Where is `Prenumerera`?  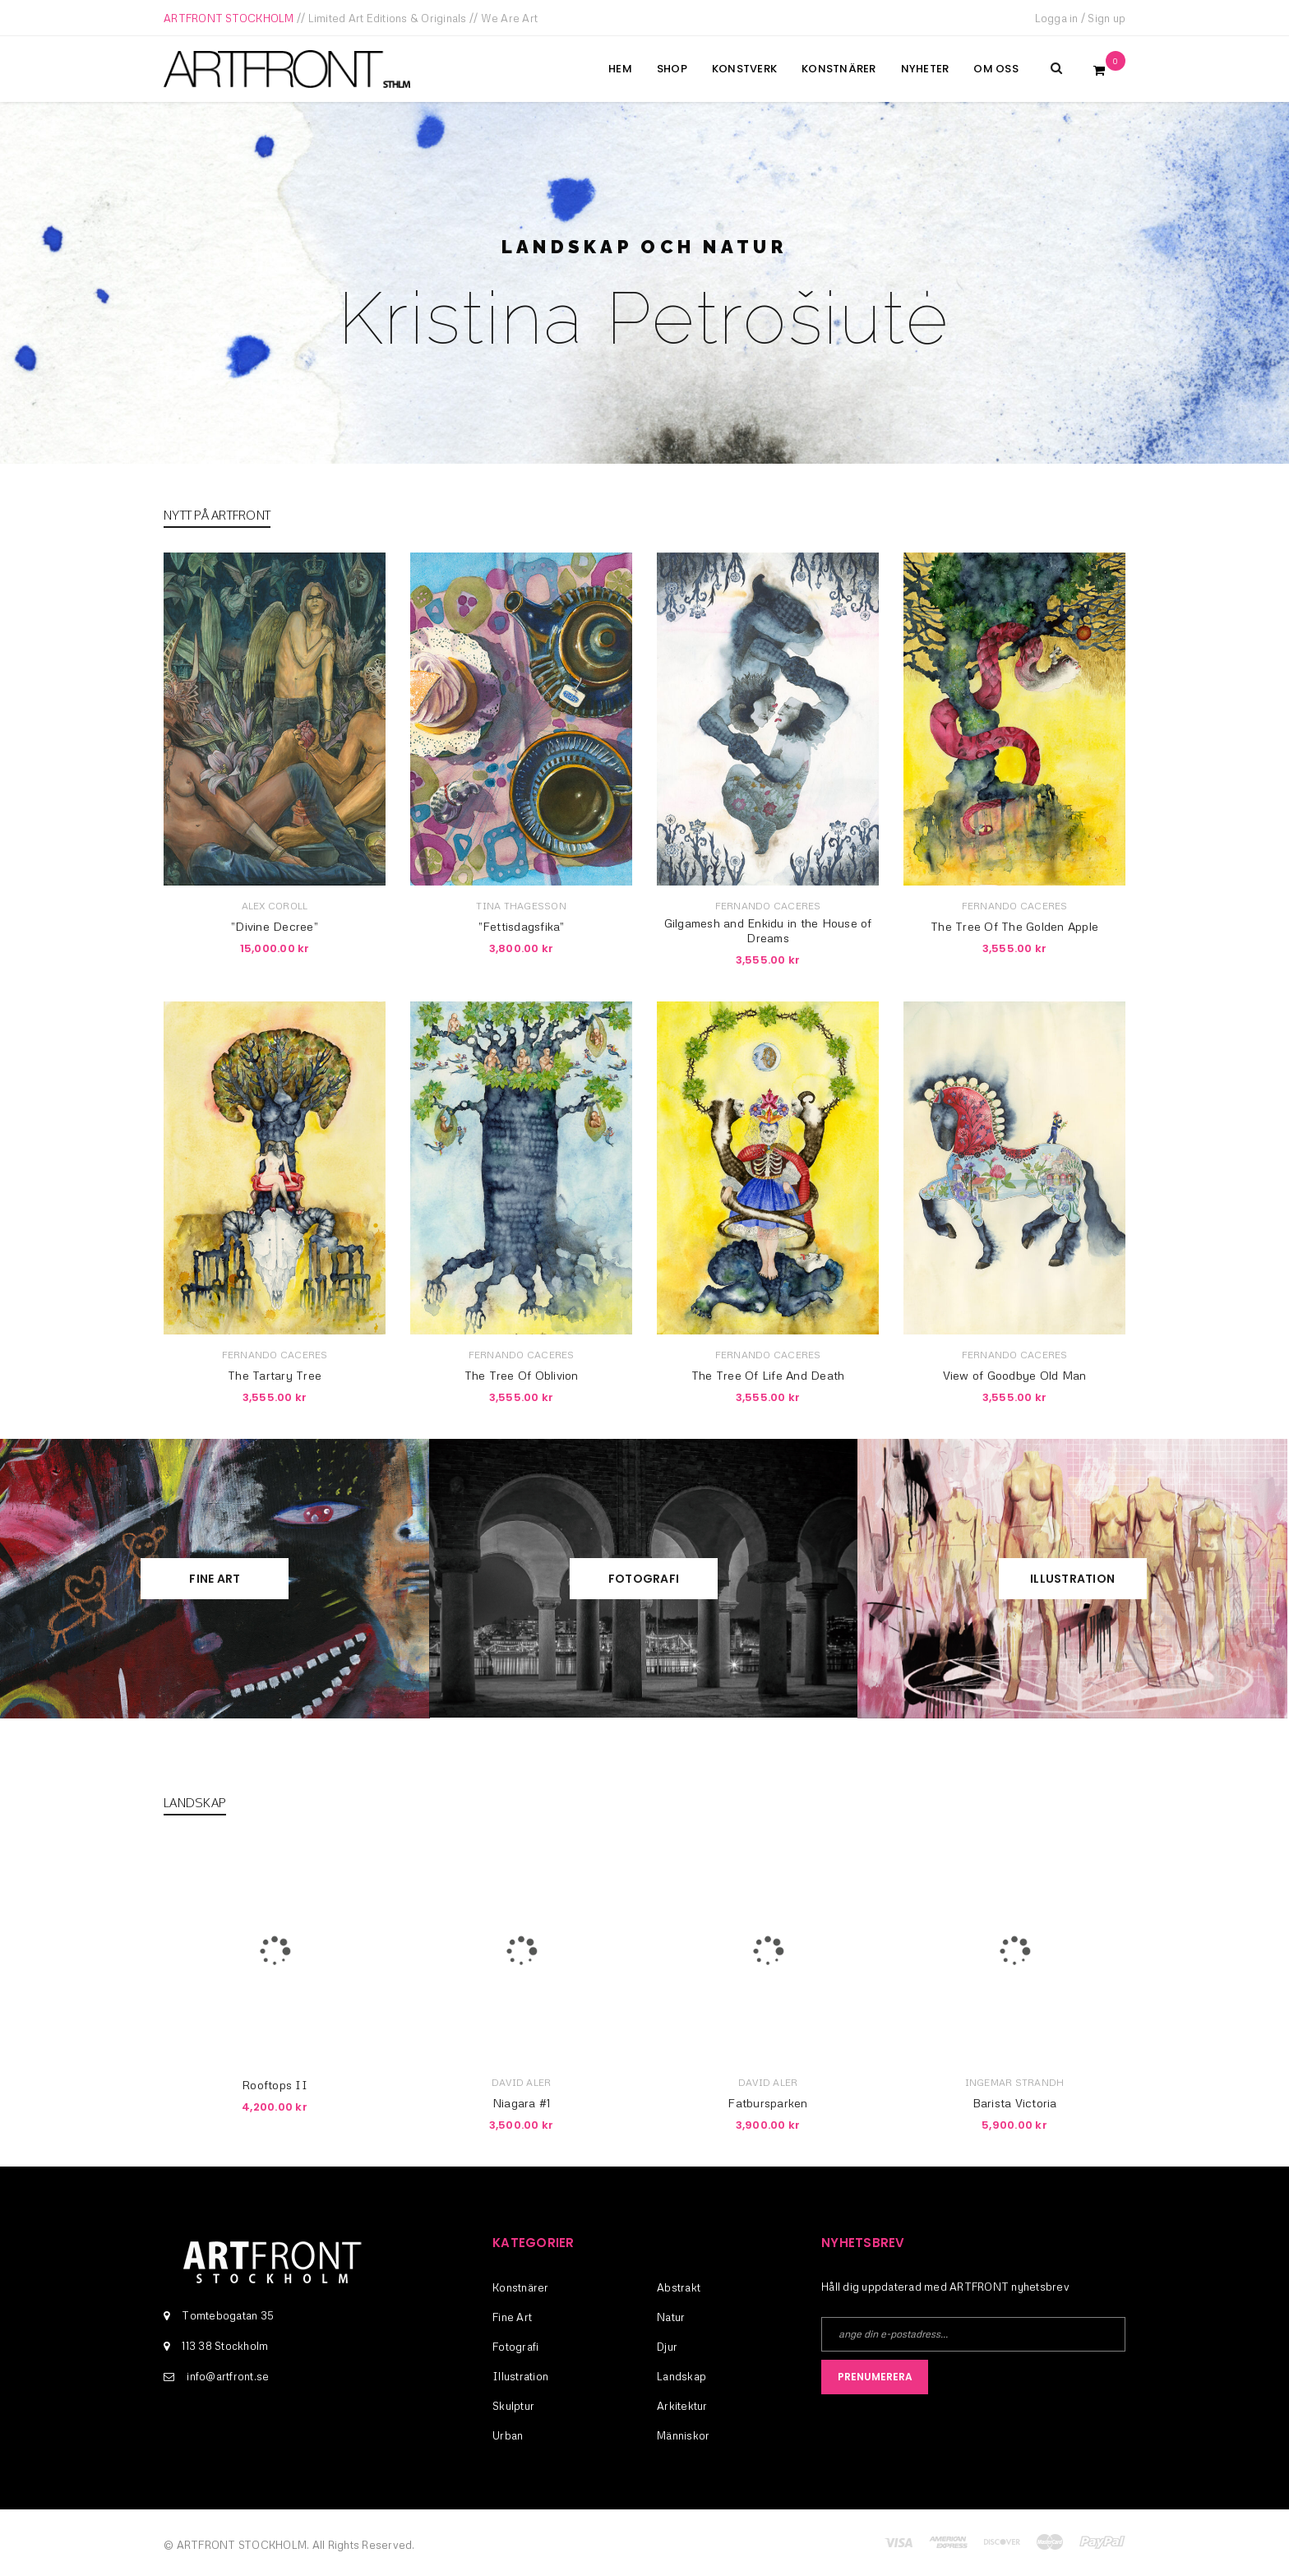
Prenumerera is located at coordinates (875, 2377).